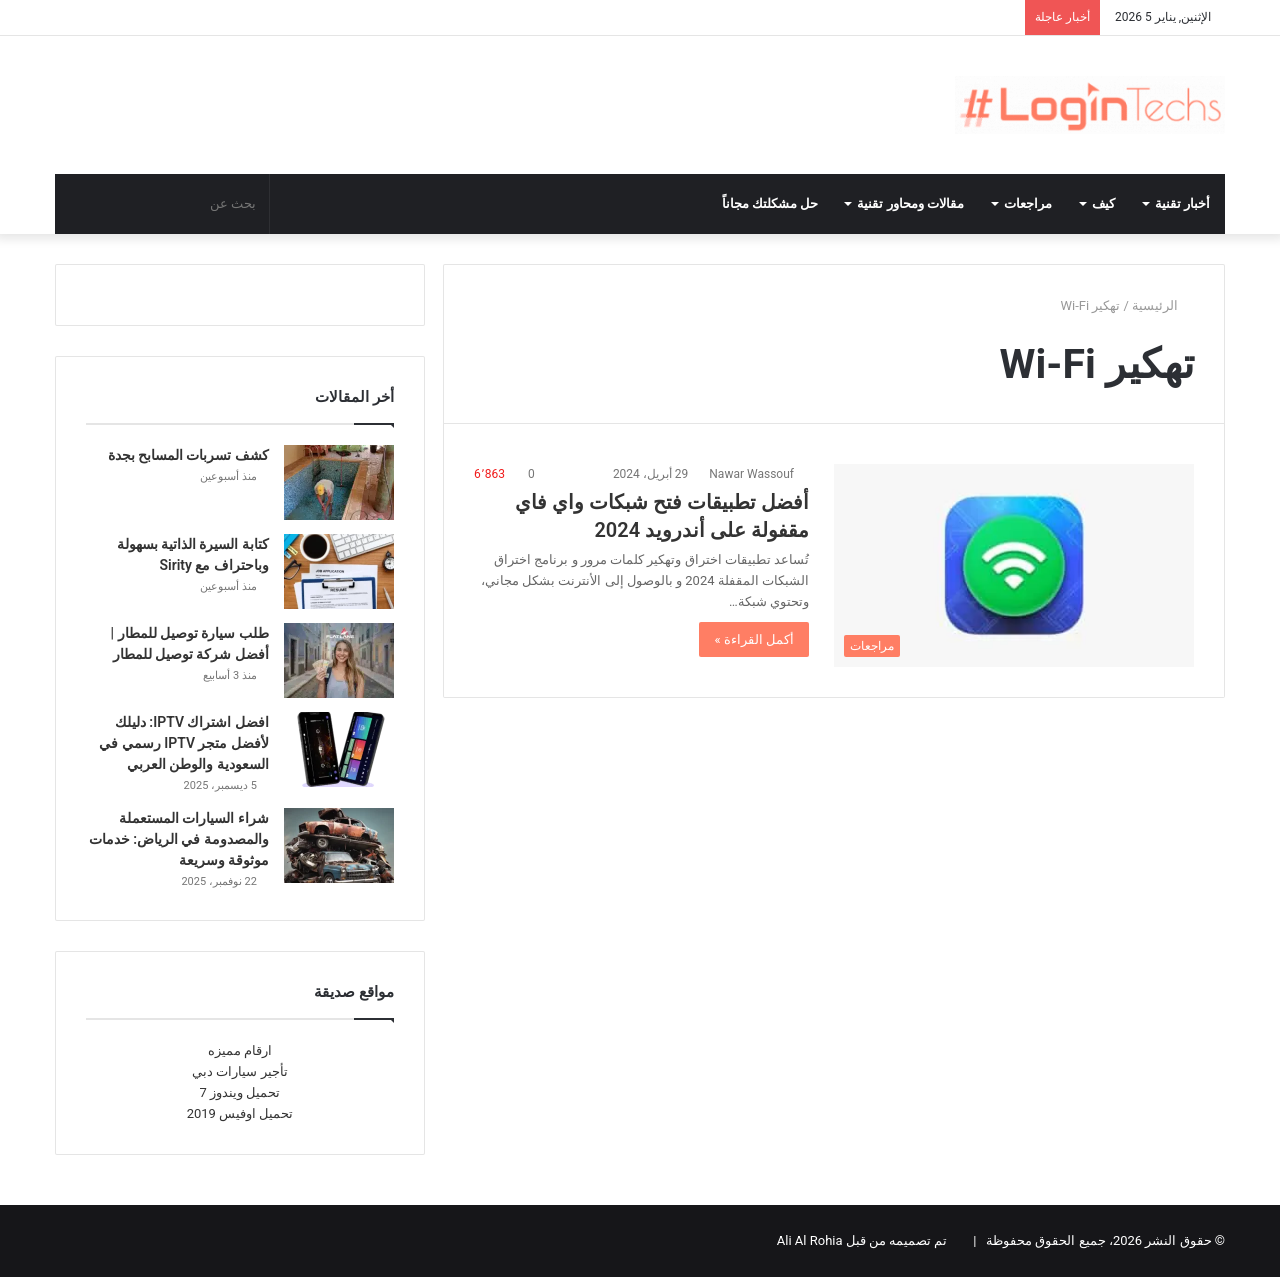  Describe the element at coordinates (240, 1113) in the screenshot. I see `تحميل اوفيس 2019` at that location.